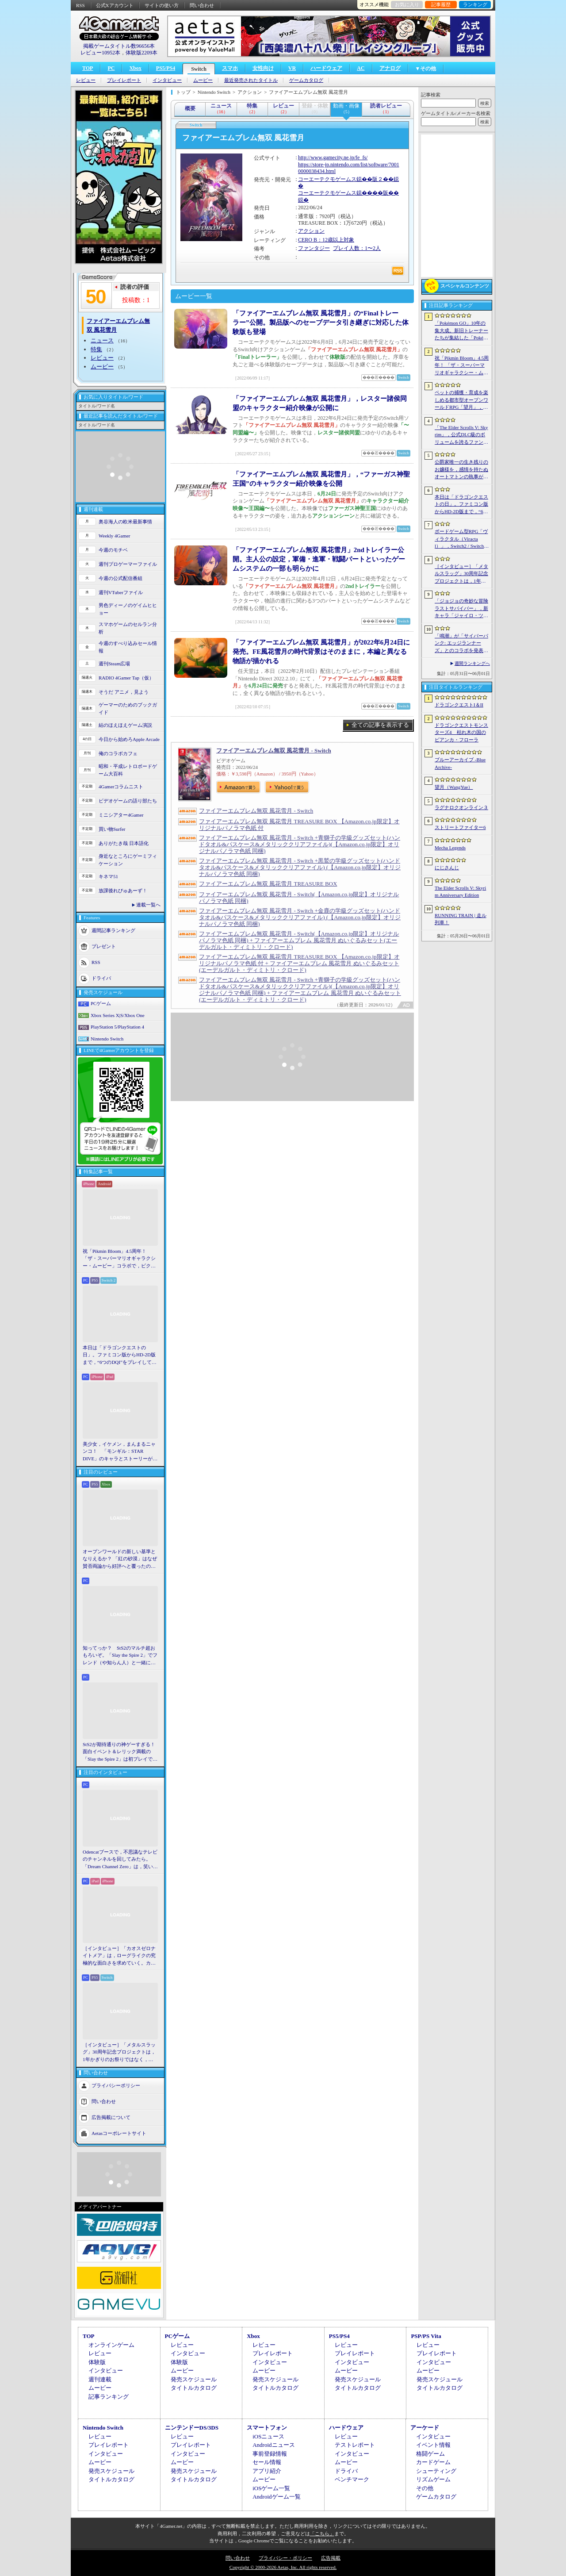  What do you see at coordinates (128, 708) in the screenshot?
I see `ゲーマーのためのブックガイド` at bounding box center [128, 708].